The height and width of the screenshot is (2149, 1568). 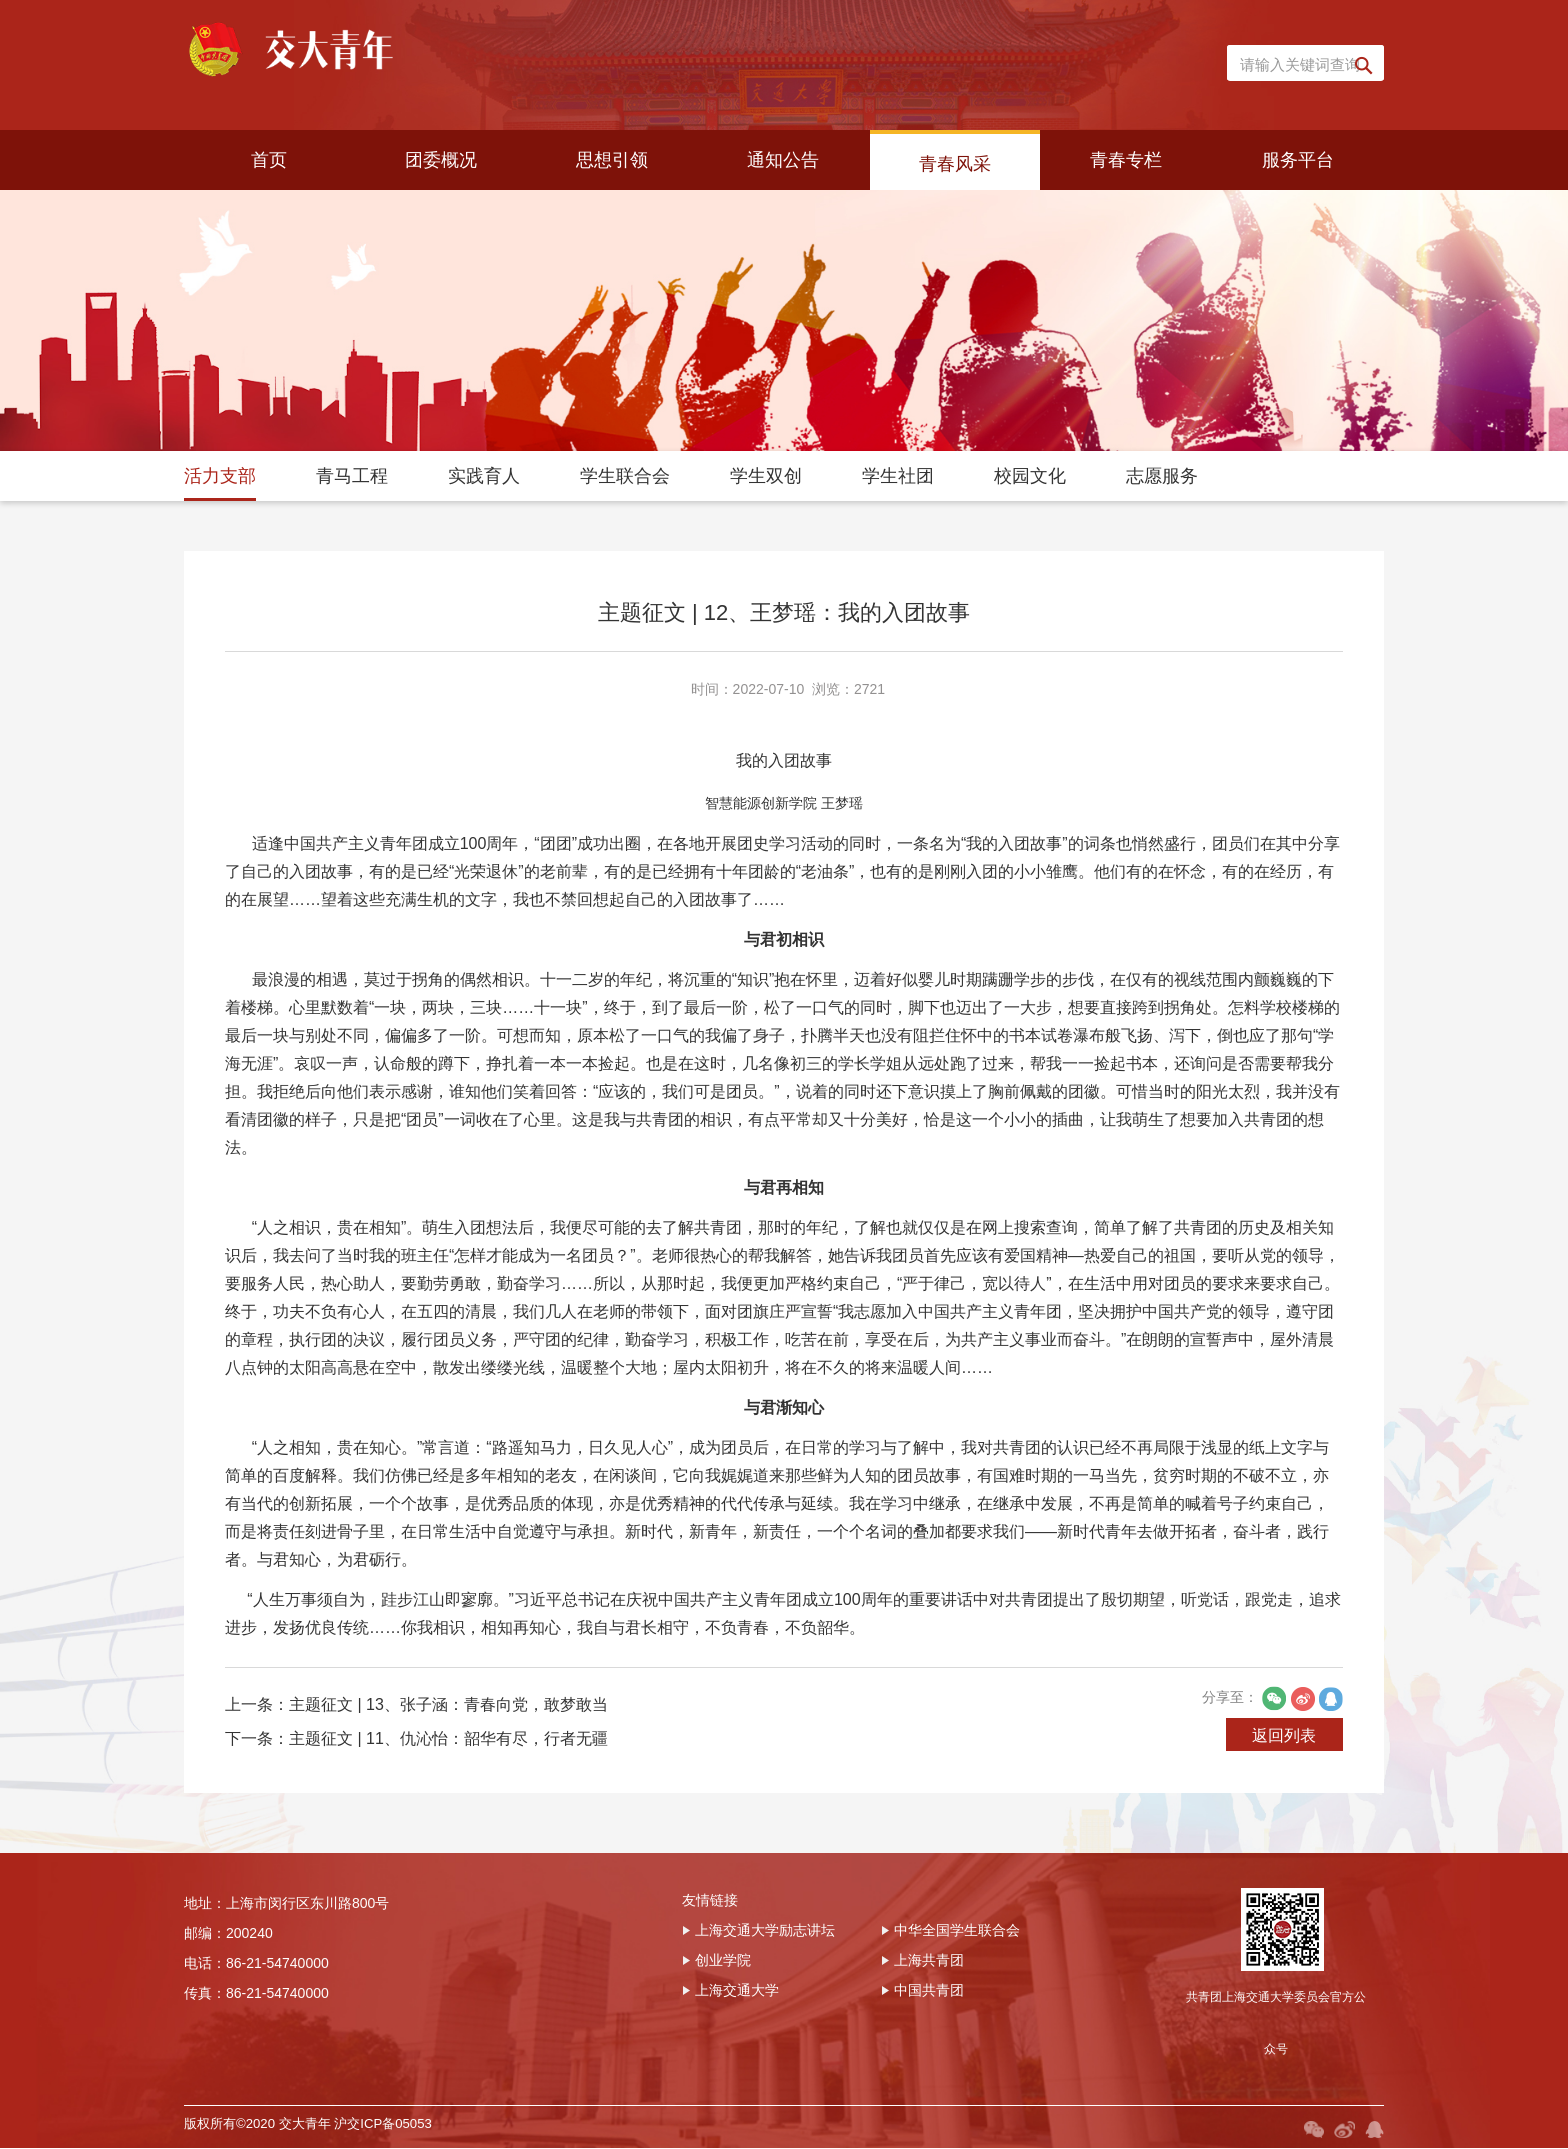 I want to click on 上海交通大学励志讲坛, so click(x=758, y=2003).